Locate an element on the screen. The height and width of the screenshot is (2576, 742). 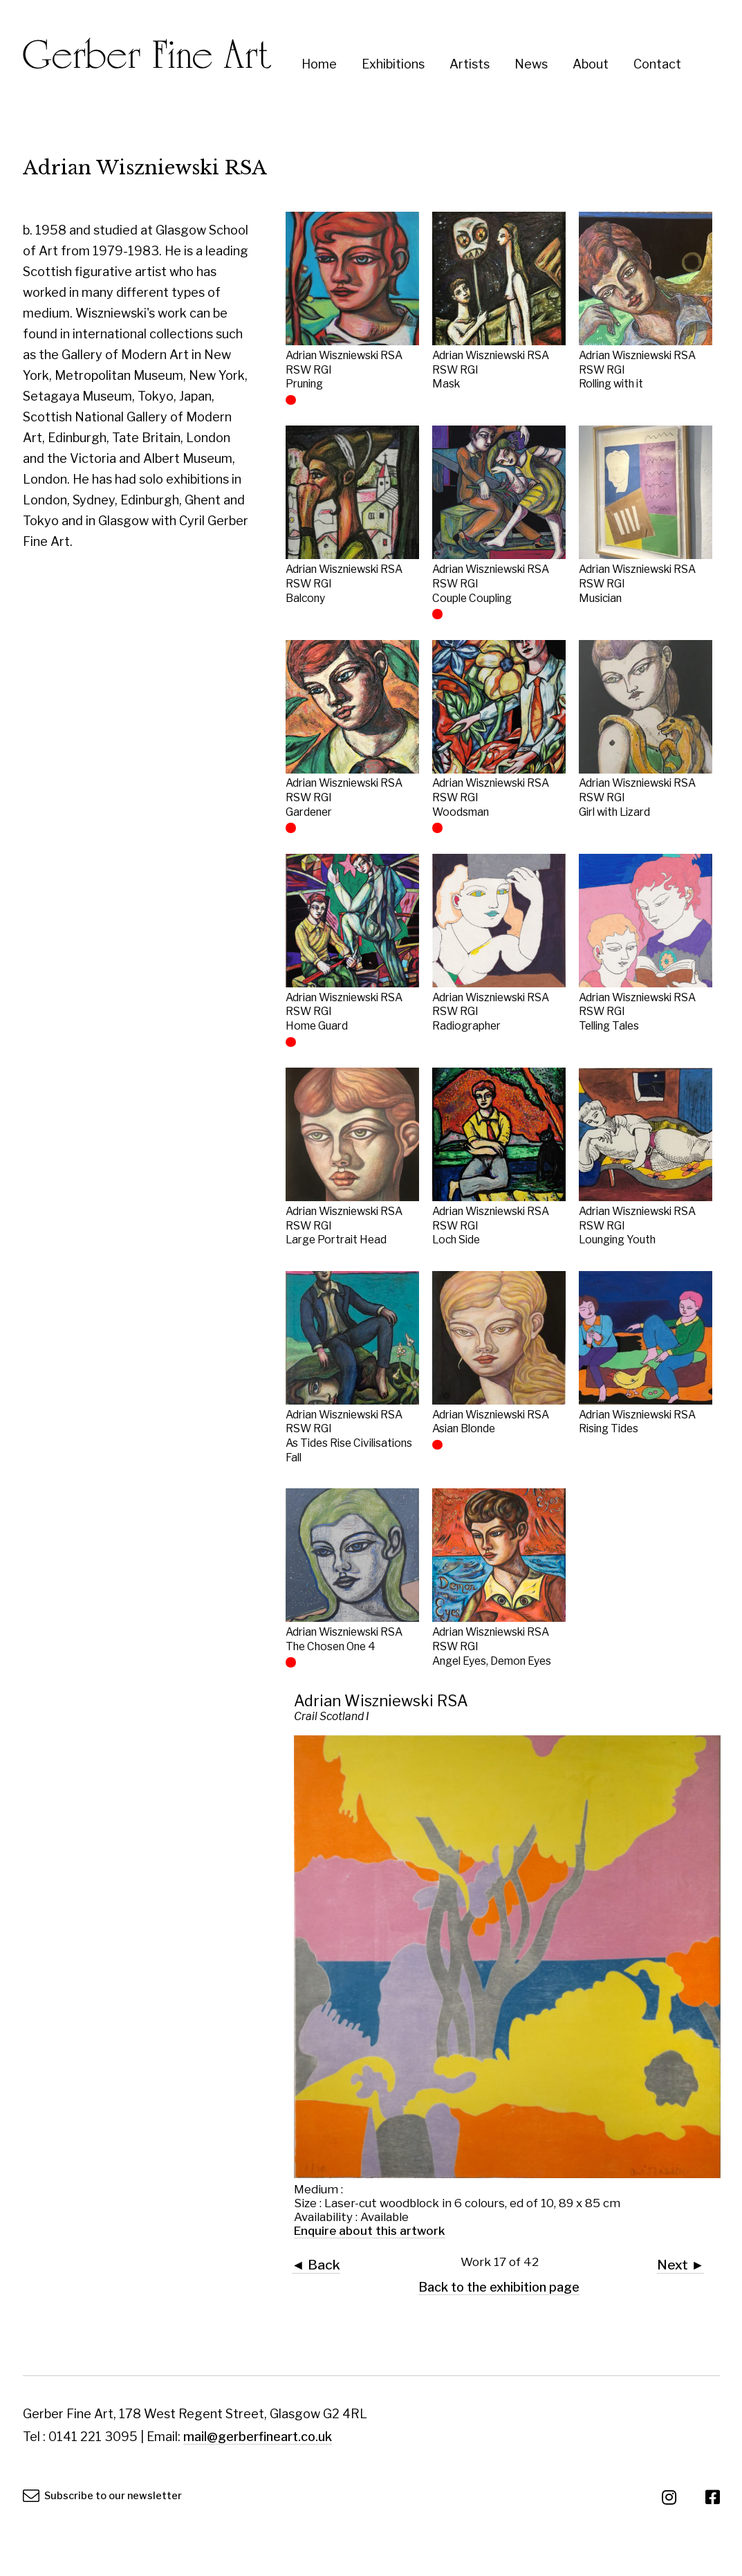
Artists is located at coordinates (469, 64).